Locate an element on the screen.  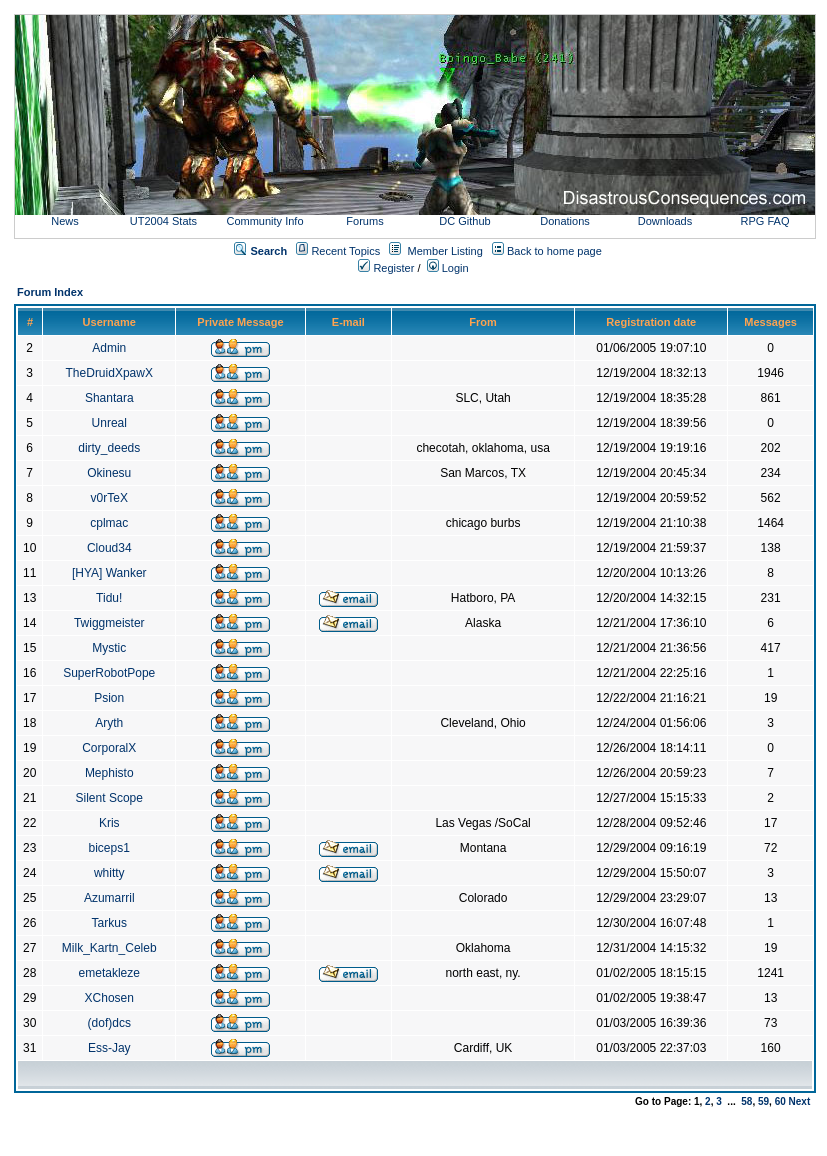
Milk_Kartn_Celeb is located at coordinates (109, 948).